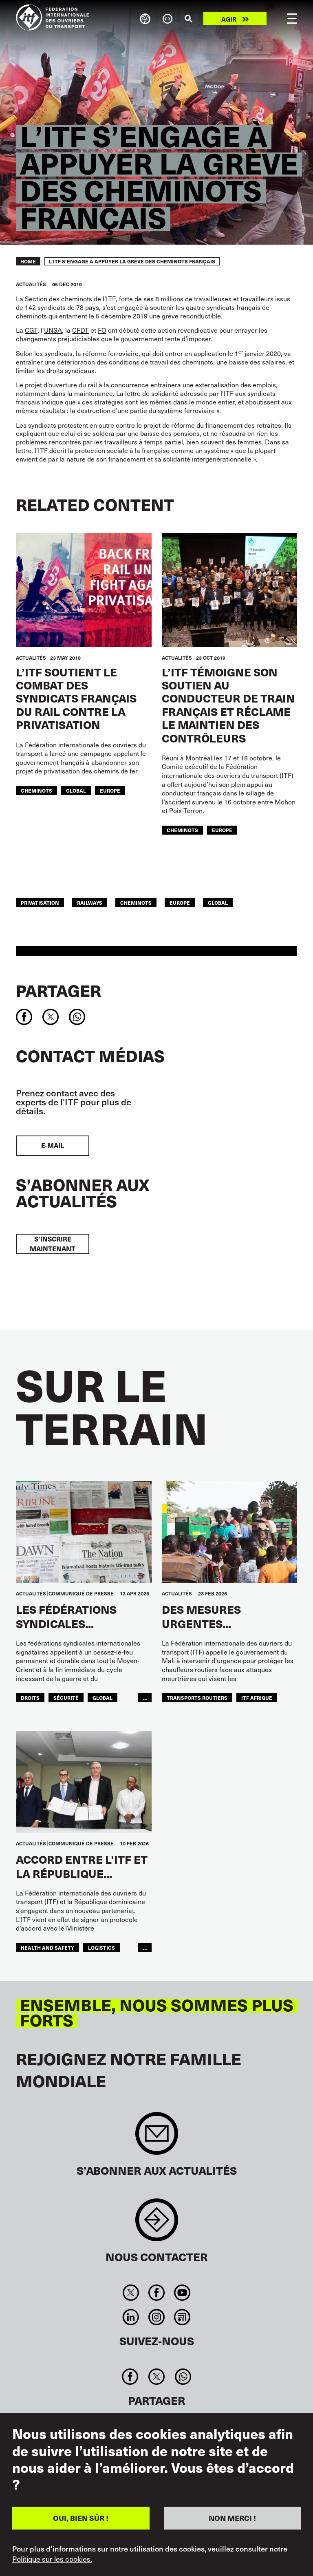 This screenshot has height=2576, width=313. Describe the element at coordinates (80, 2518) in the screenshot. I see `OUI, BIEN SÛR !` at that location.